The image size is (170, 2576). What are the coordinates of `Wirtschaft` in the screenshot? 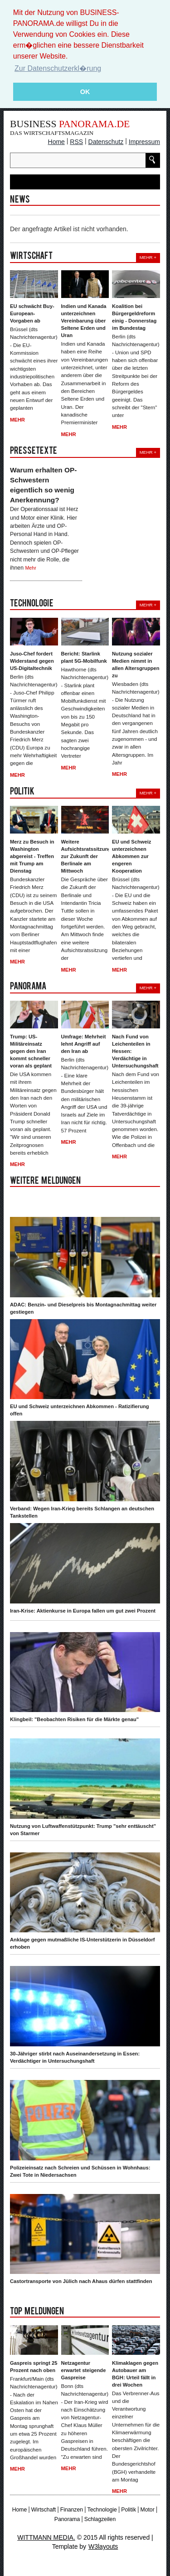 It's located at (43, 2510).